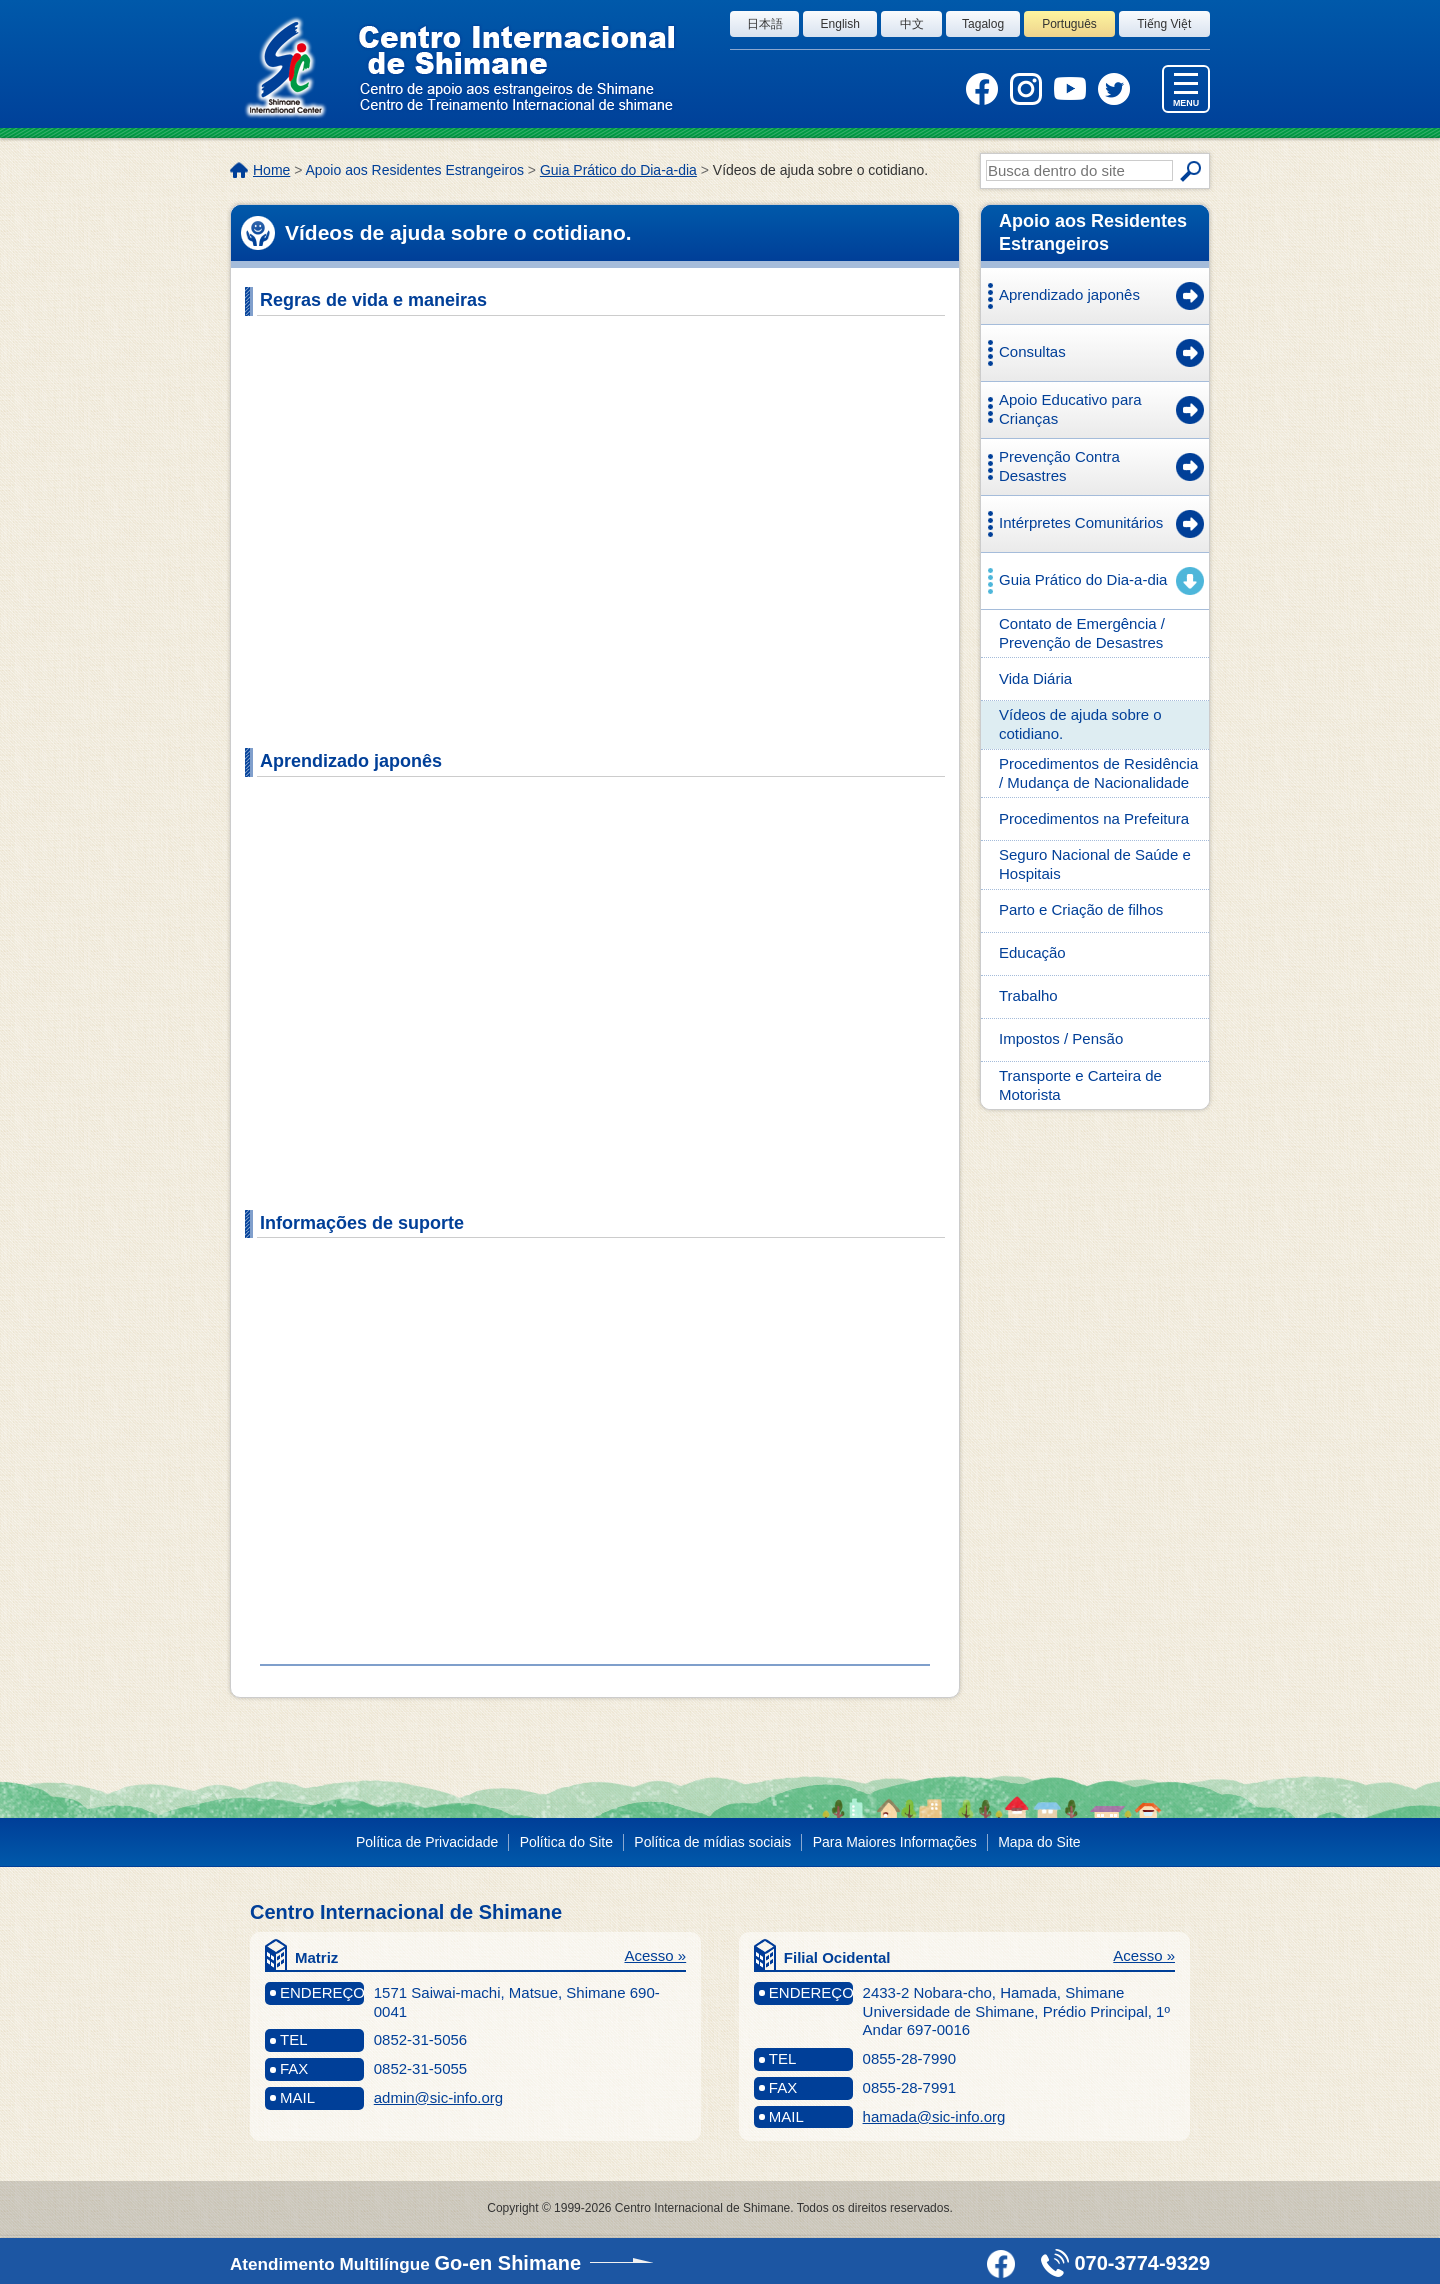  Describe the element at coordinates (1032, 952) in the screenshot. I see `Educação` at that location.